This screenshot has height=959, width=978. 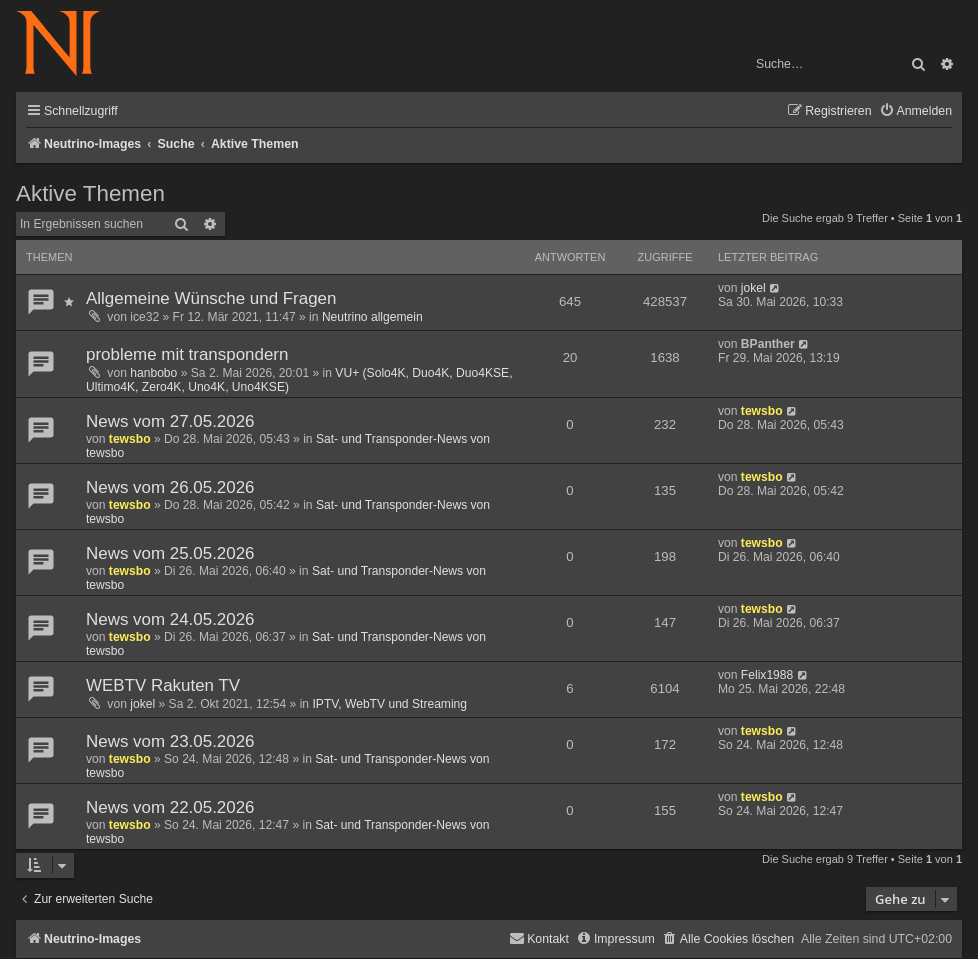 I want to click on BPanther, so click(x=768, y=344).